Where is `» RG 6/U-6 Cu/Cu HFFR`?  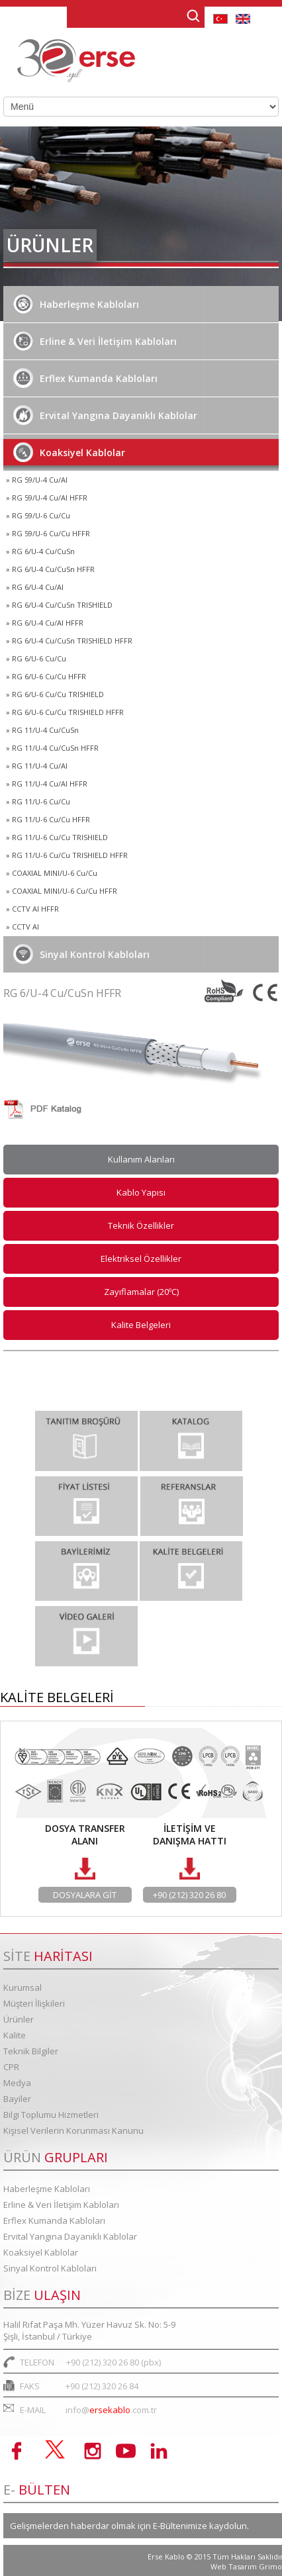
» RG 6/U-6 Cu/Cu HFFR is located at coordinates (46, 676).